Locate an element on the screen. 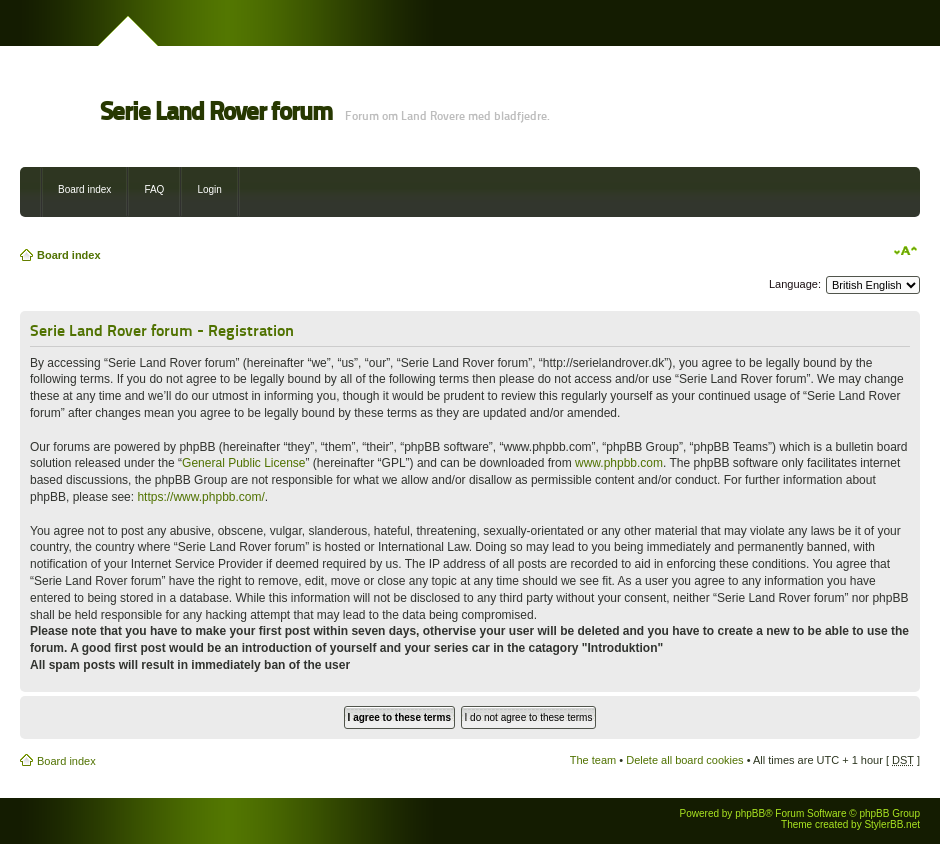 The width and height of the screenshot is (940, 844). https://www.phpbb.com/ is located at coordinates (200, 497).